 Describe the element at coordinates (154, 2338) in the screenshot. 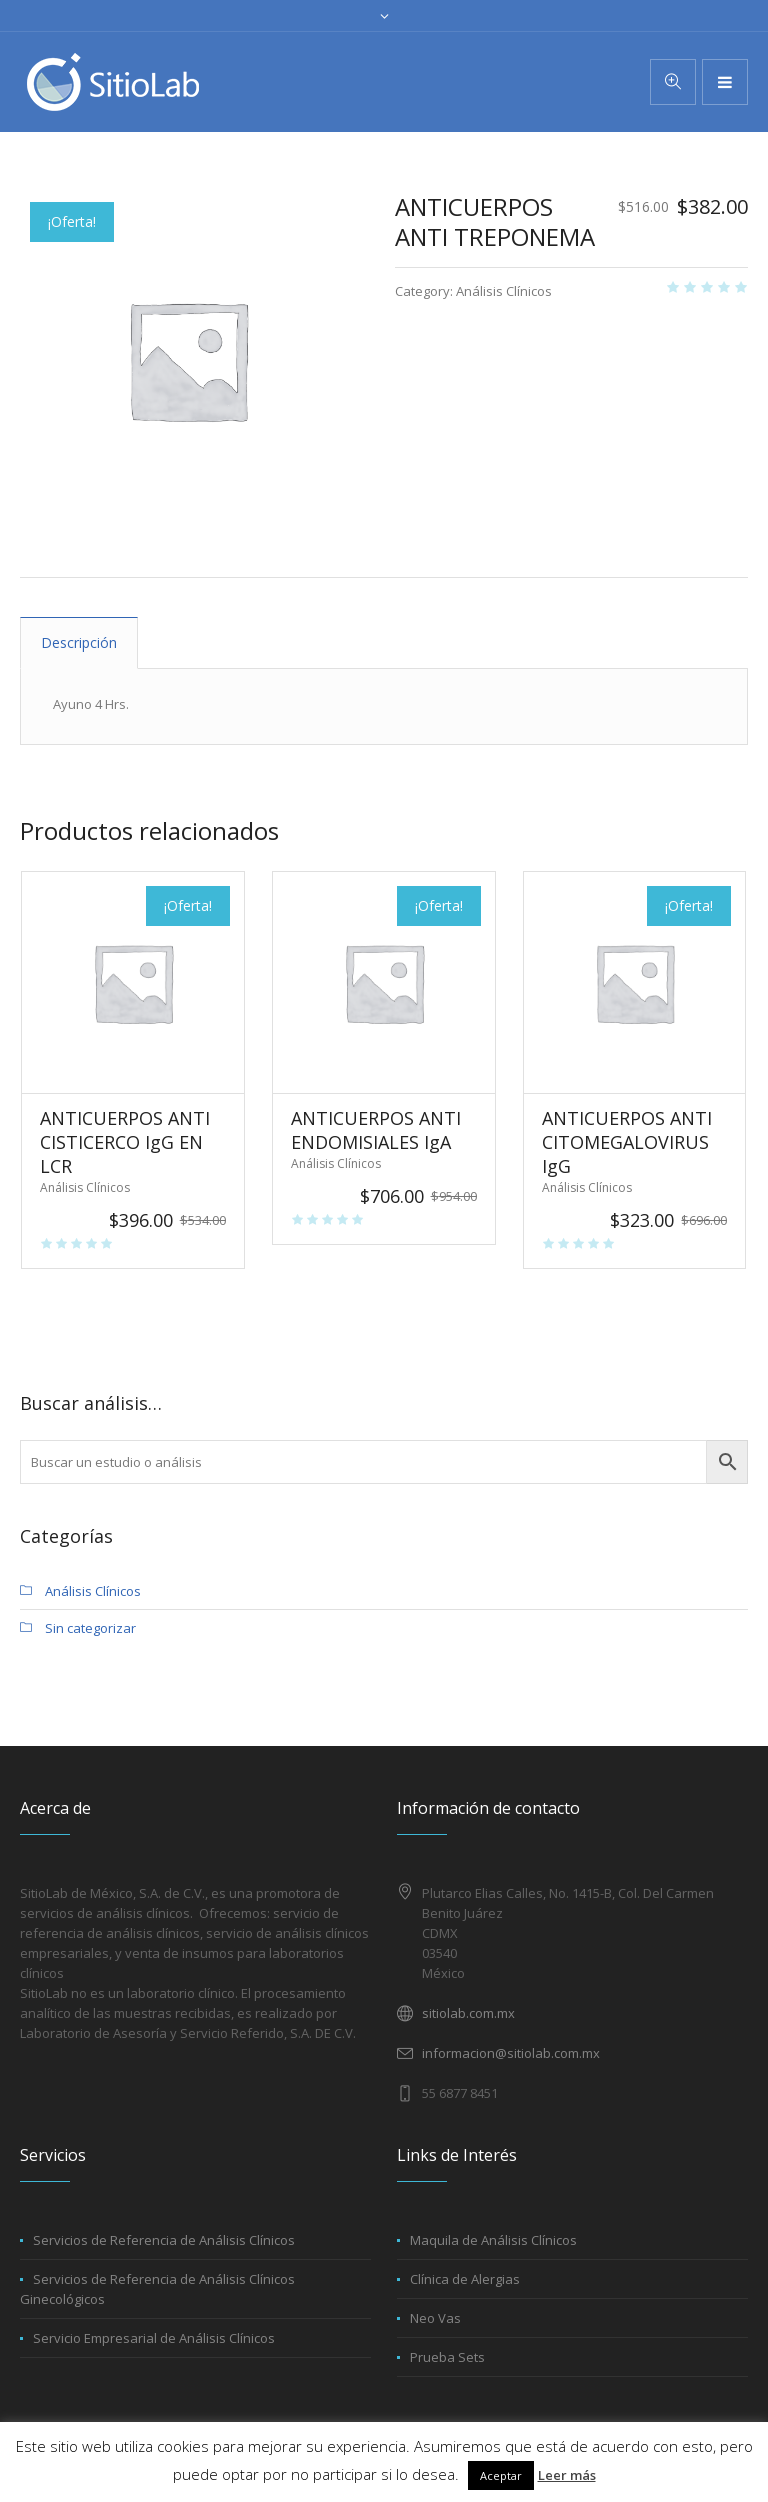

I see `Servicio Empresarial de Análisis Clínicos` at that location.